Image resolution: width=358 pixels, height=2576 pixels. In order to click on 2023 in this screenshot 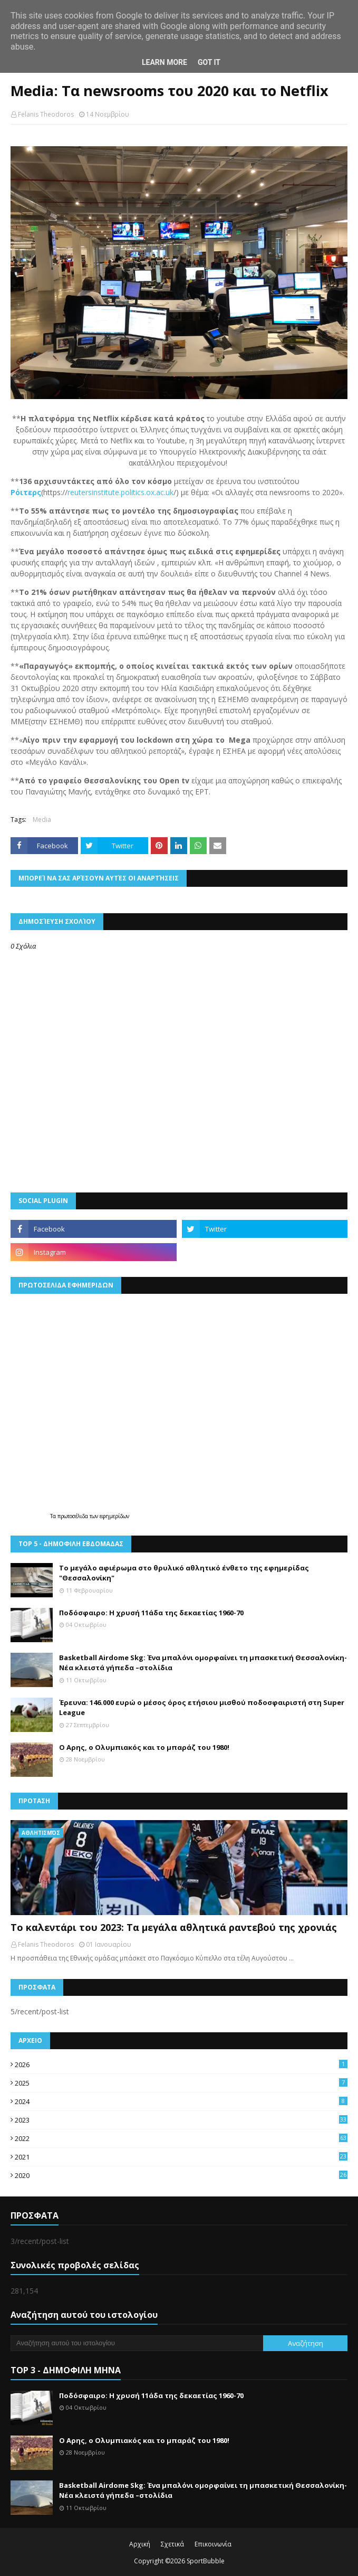, I will do `click(181, 2120)`.